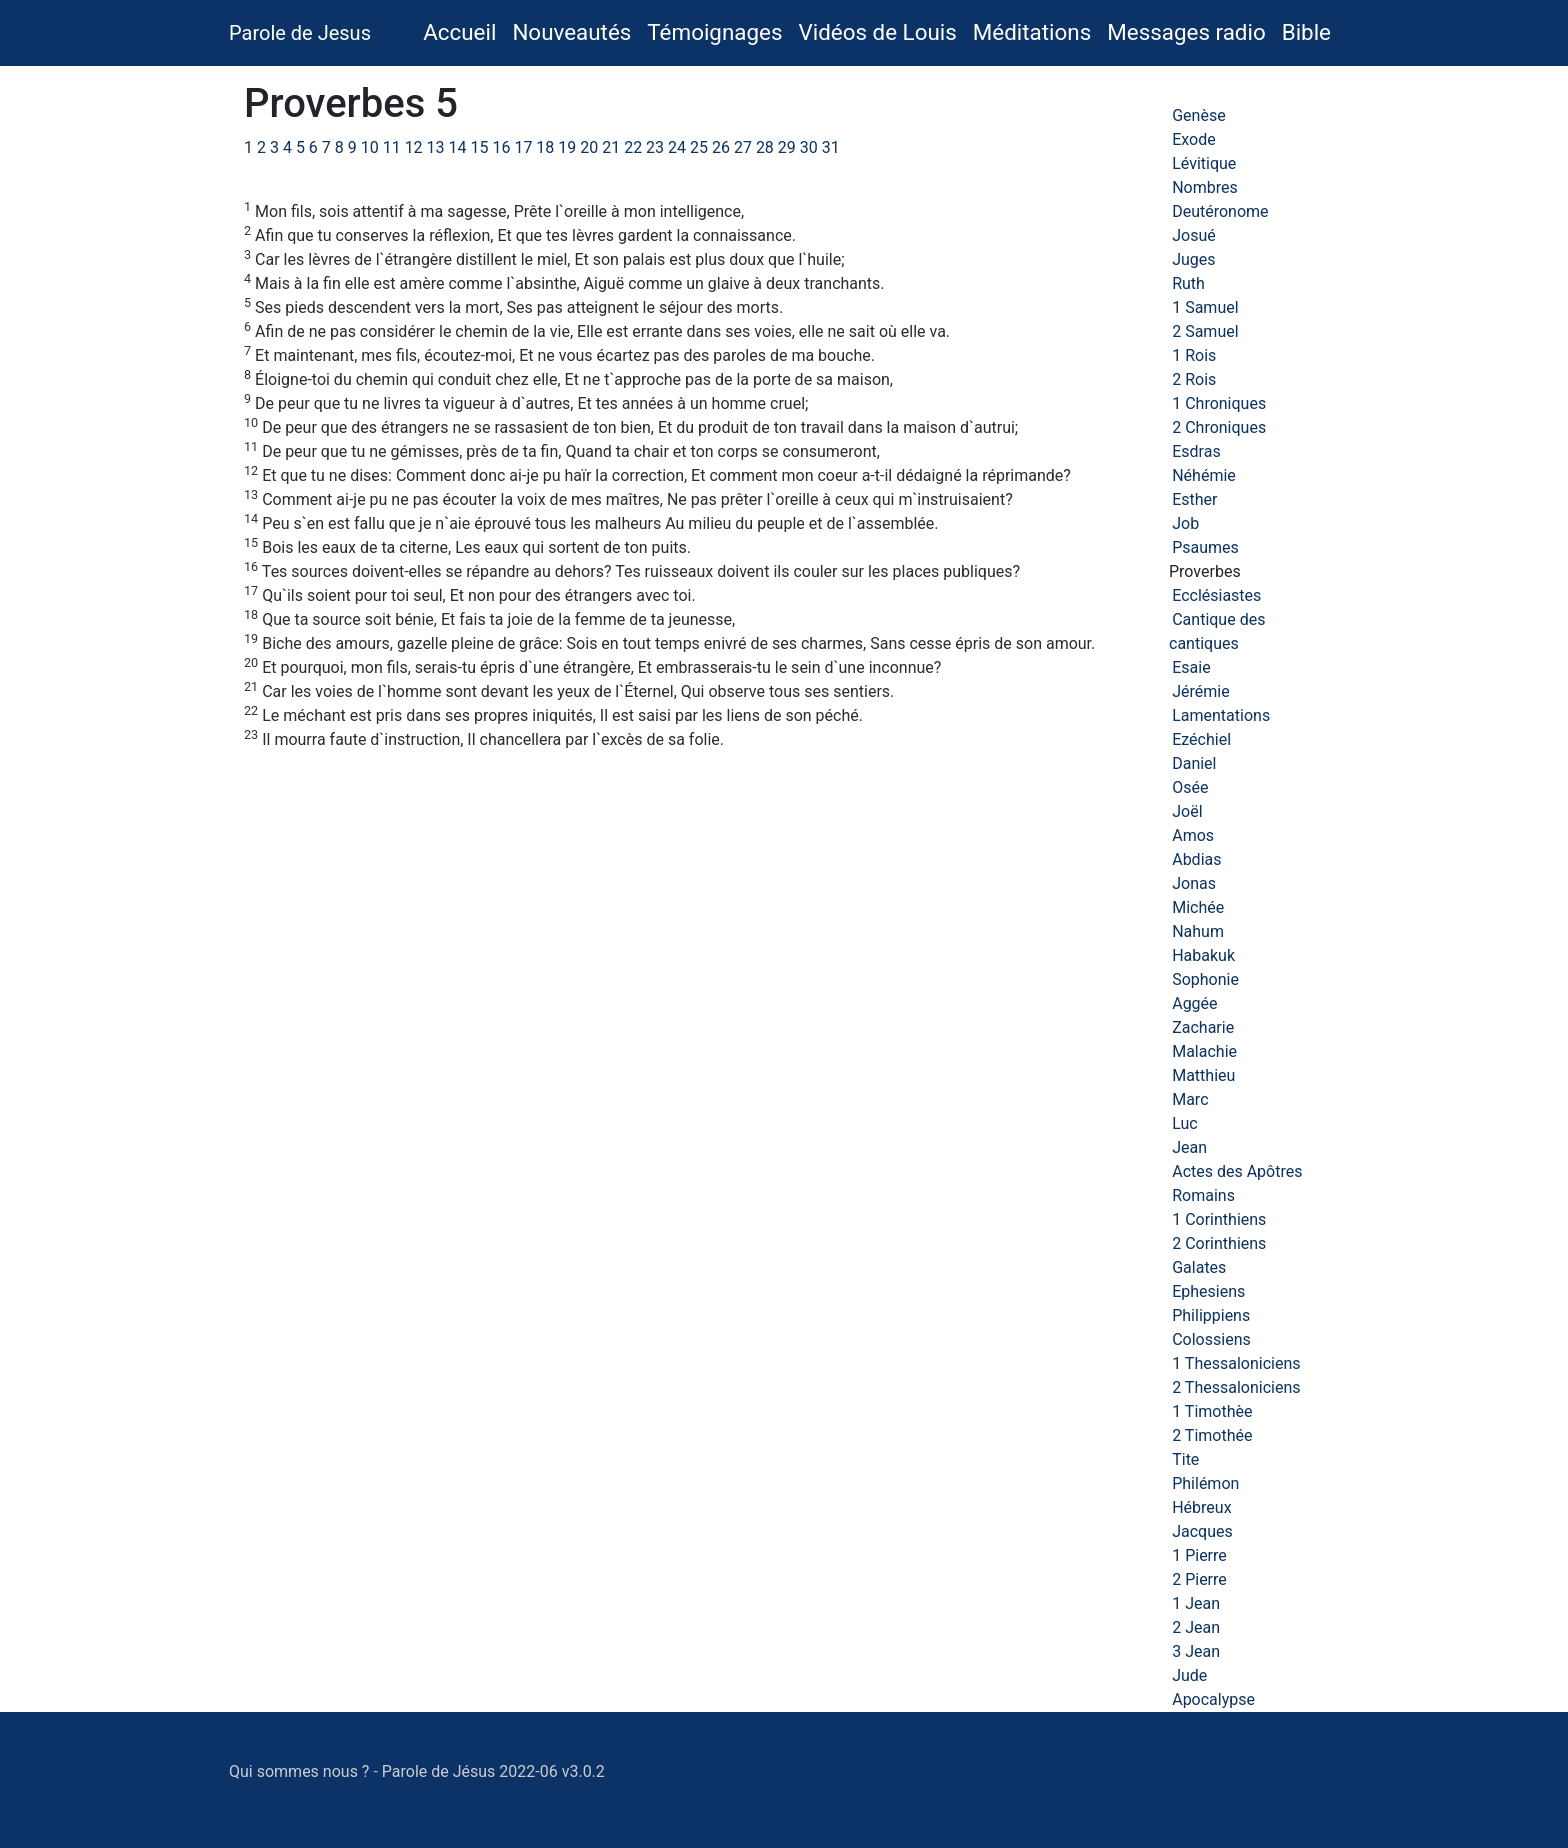 The image size is (1568, 1848). Describe the element at coordinates (1198, 931) in the screenshot. I see `Nahum` at that location.